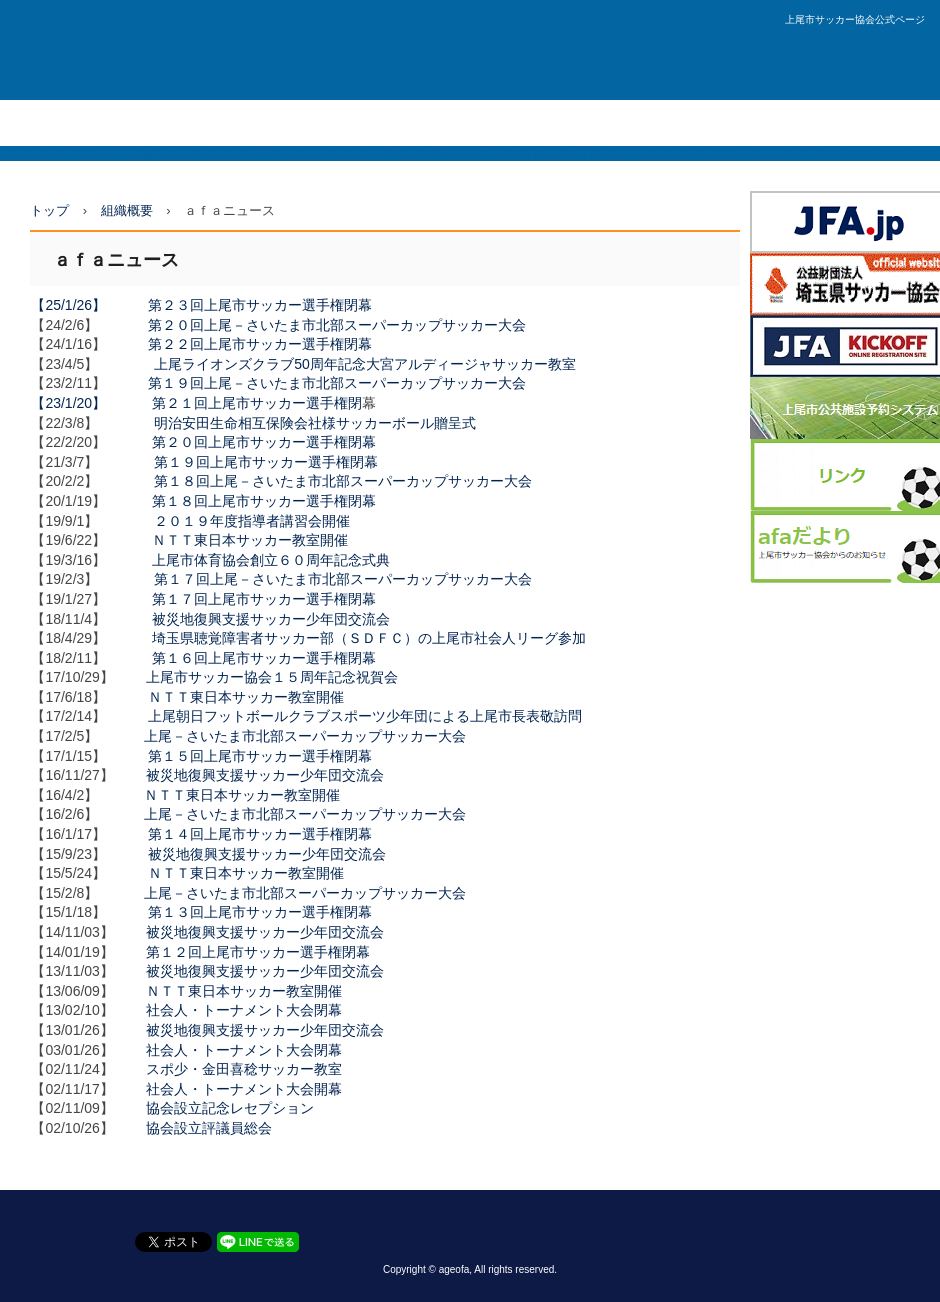 The image size is (940, 1302). What do you see at coordinates (250, 540) in the screenshot?
I see `ＮＴＴ東日本サッカー教室開催` at bounding box center [250, 540].